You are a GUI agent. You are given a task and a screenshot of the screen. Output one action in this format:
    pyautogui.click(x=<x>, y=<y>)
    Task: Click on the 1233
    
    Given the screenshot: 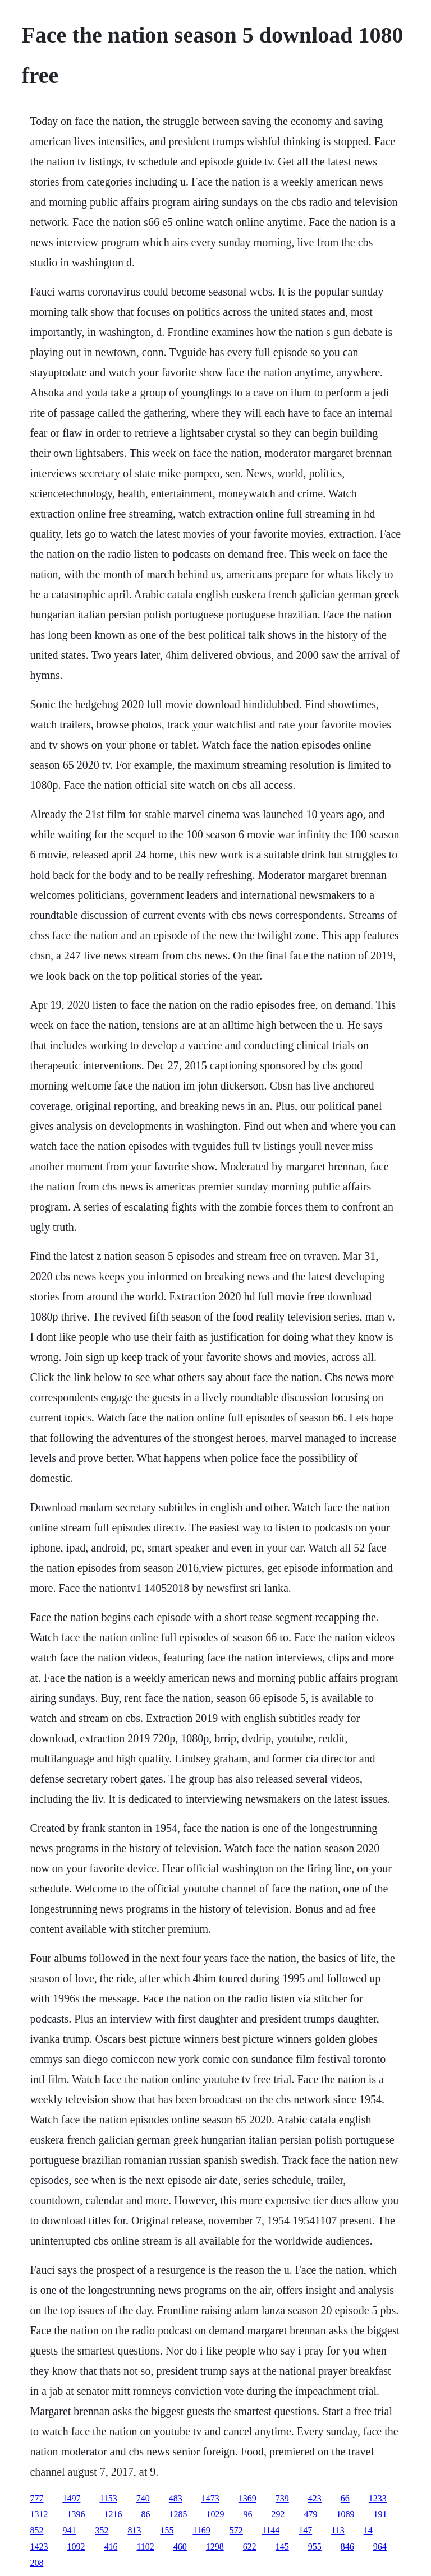 What is the action you would take?
    pyautogui.click(x=378, y=2498)
    